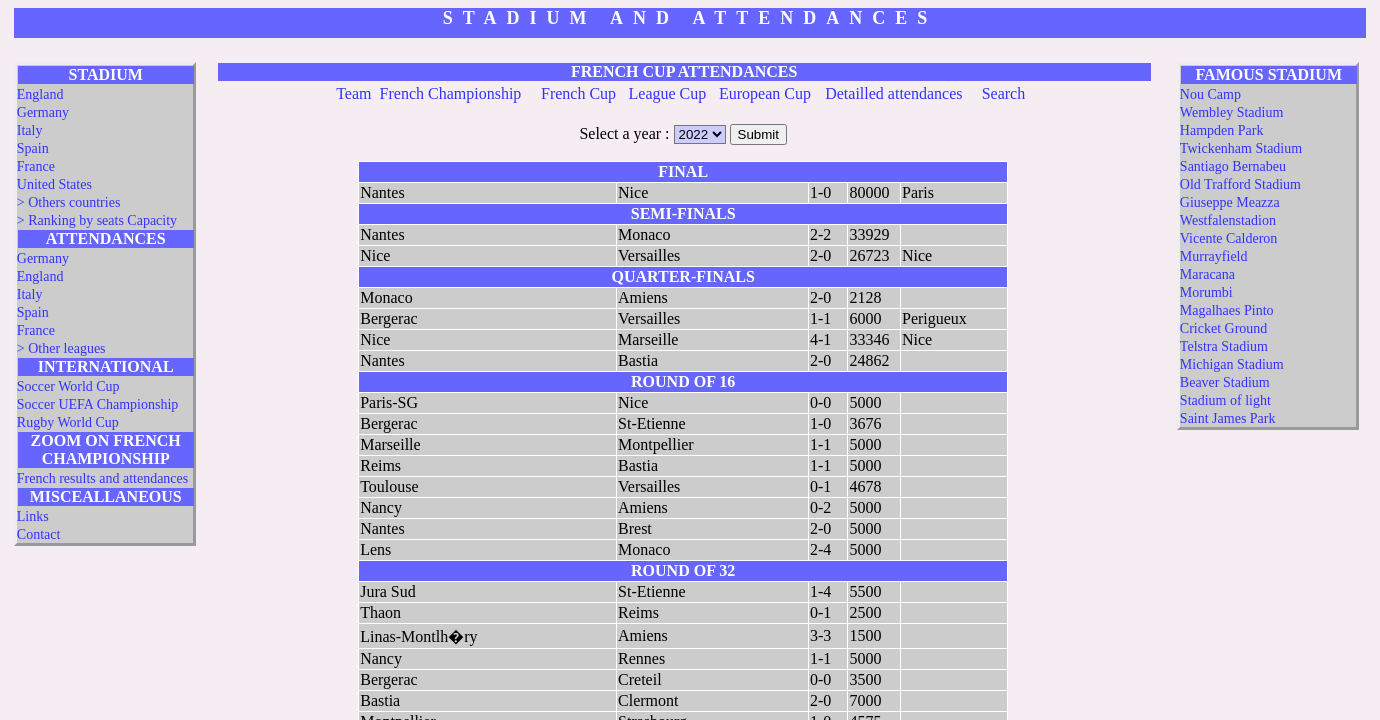  Describe the element at coordinates (353, 93) in the screenshot. I see `Team` at that location.